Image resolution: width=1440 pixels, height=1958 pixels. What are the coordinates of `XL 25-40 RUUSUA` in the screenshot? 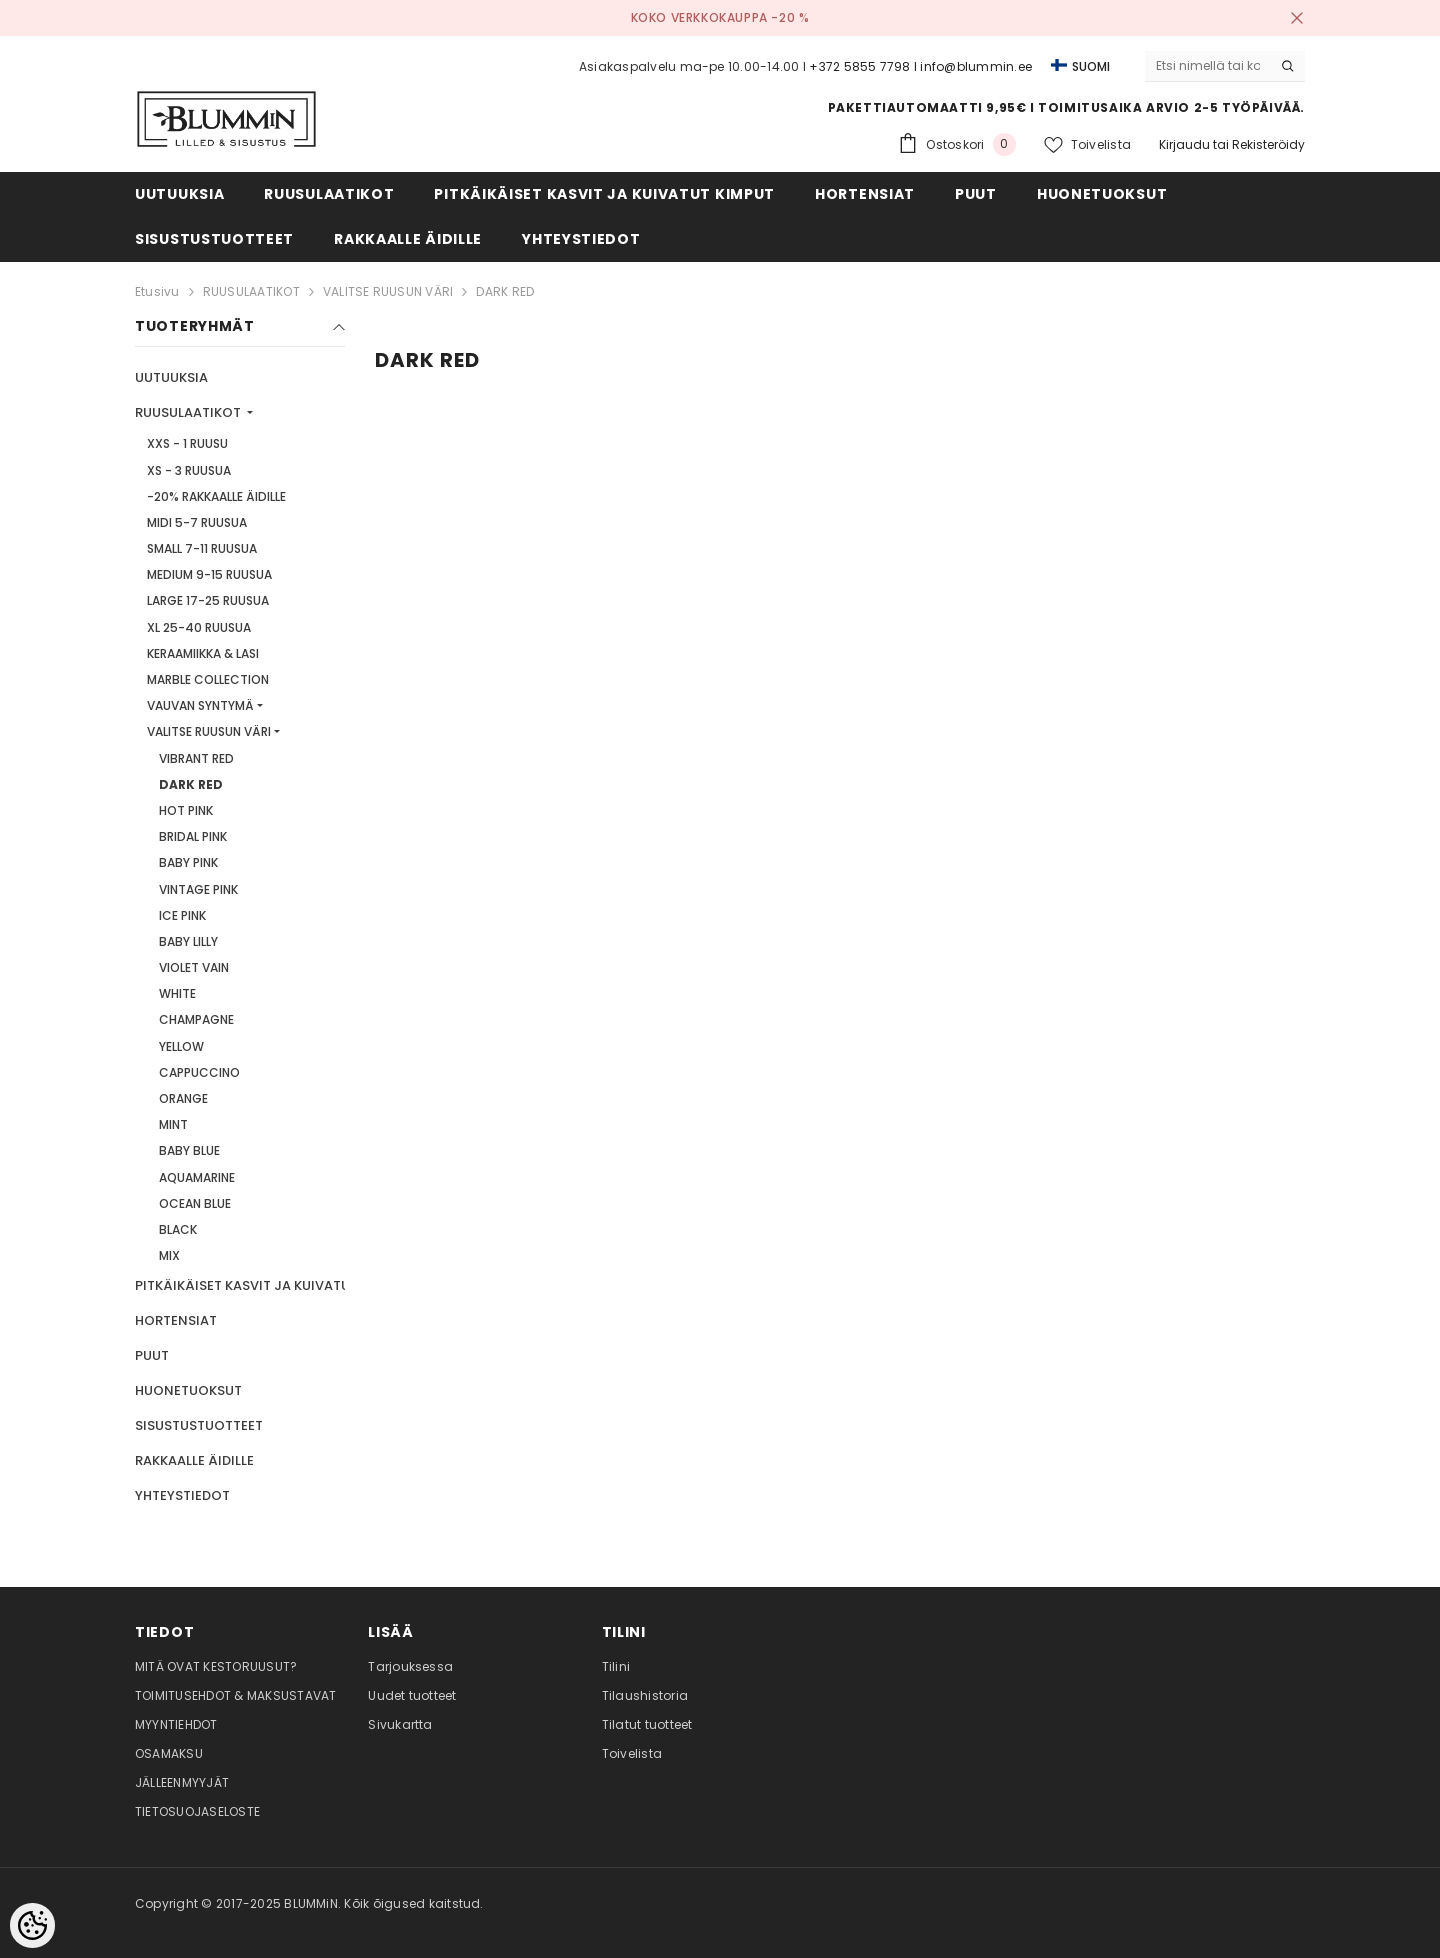 It's located at (199, 627).